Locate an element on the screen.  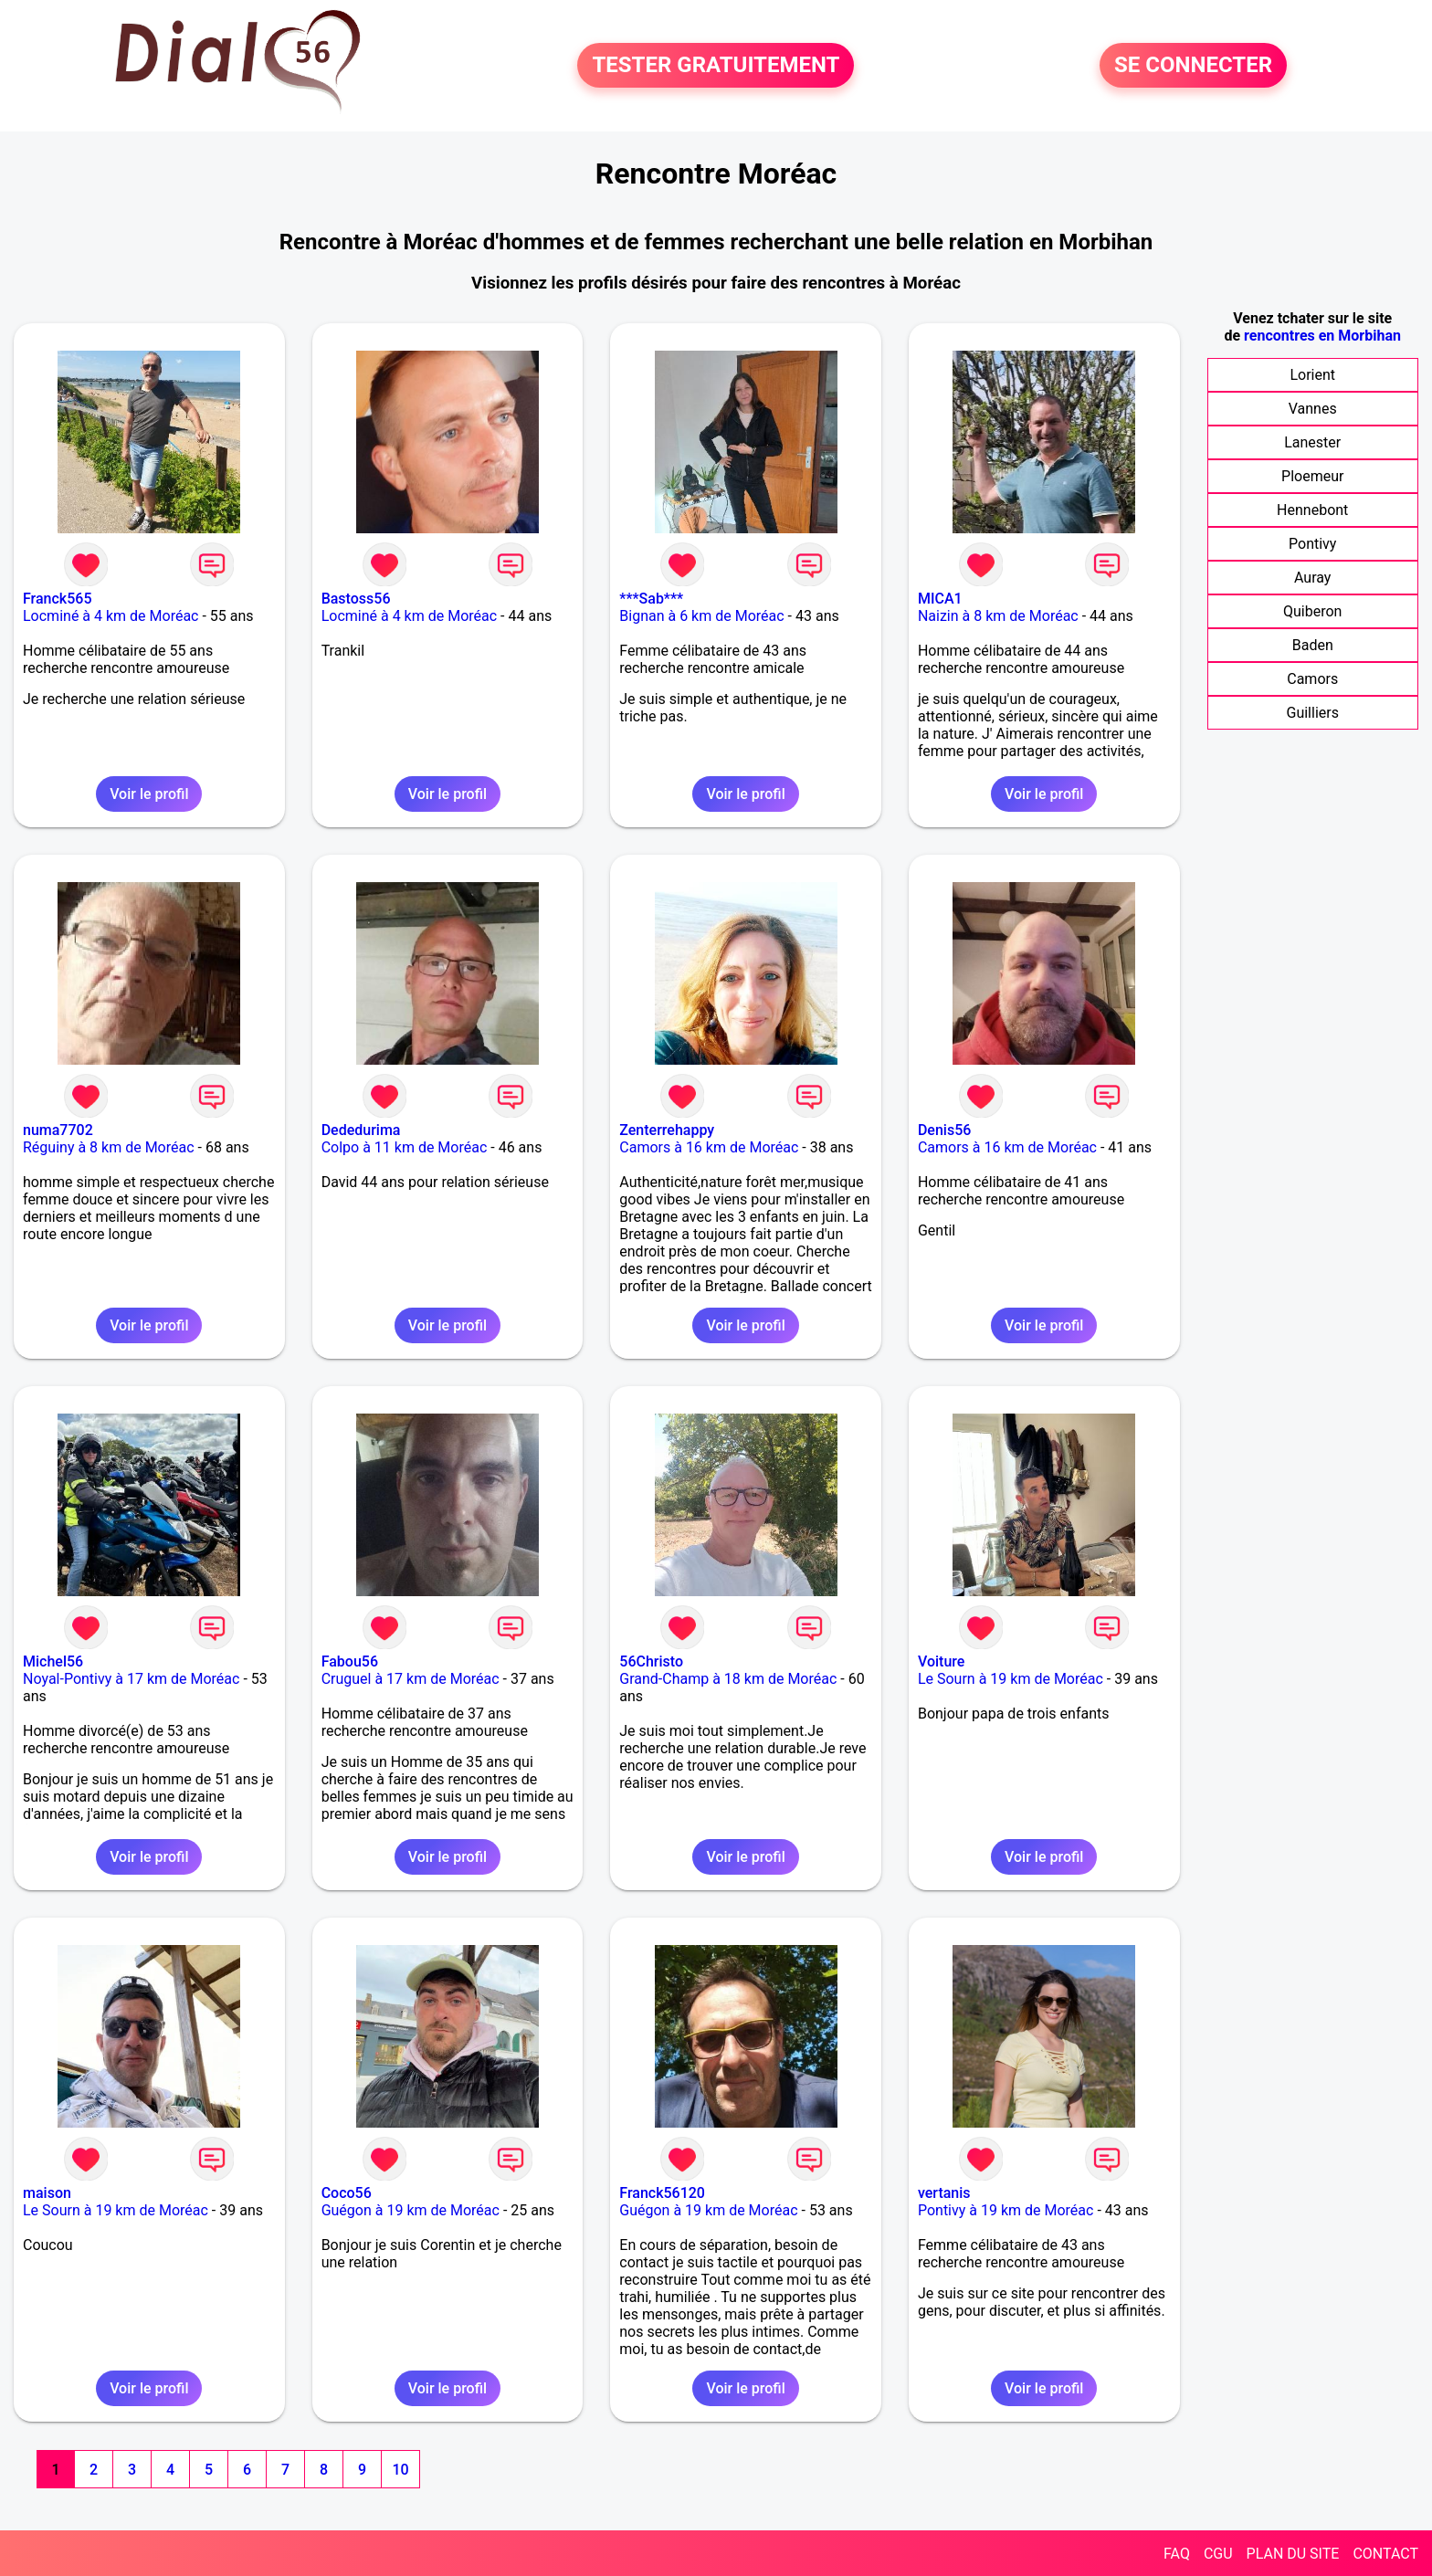
CGU is located at coordinates (1218, 2553).